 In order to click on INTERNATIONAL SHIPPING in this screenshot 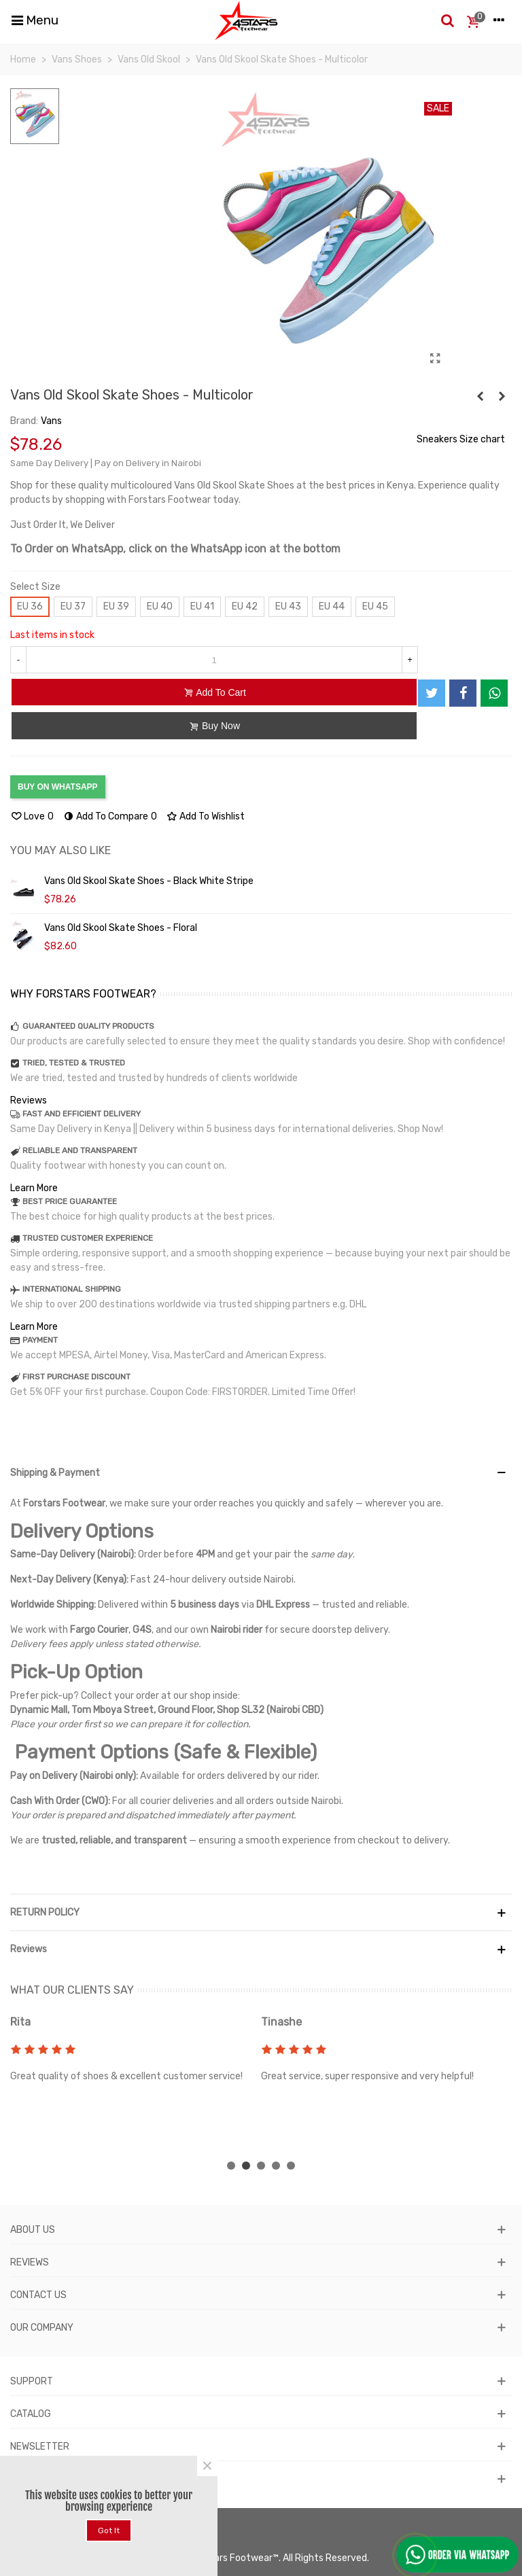, I will do `click(71, 1289)`.